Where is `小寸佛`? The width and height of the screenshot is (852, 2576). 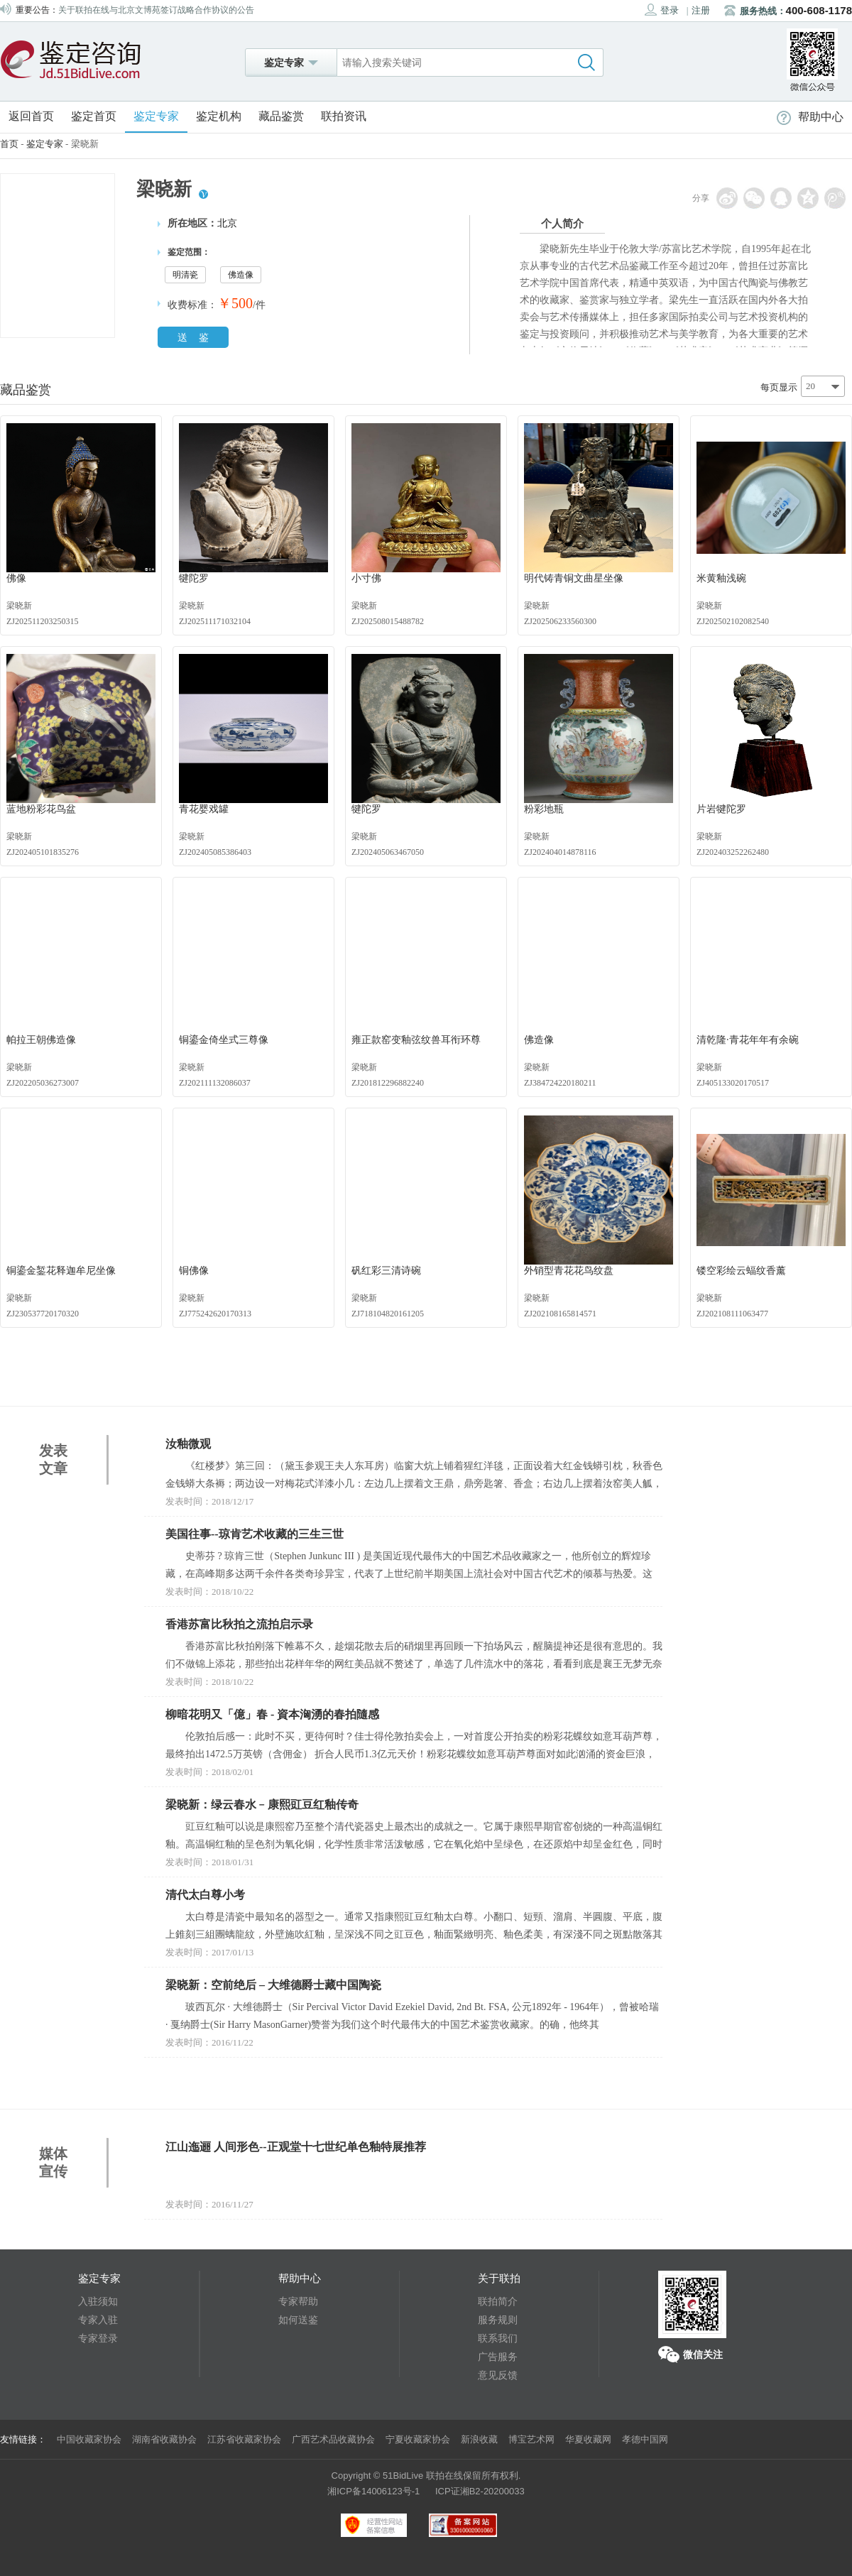 小寸佛 is located at coordinates (366, 578).